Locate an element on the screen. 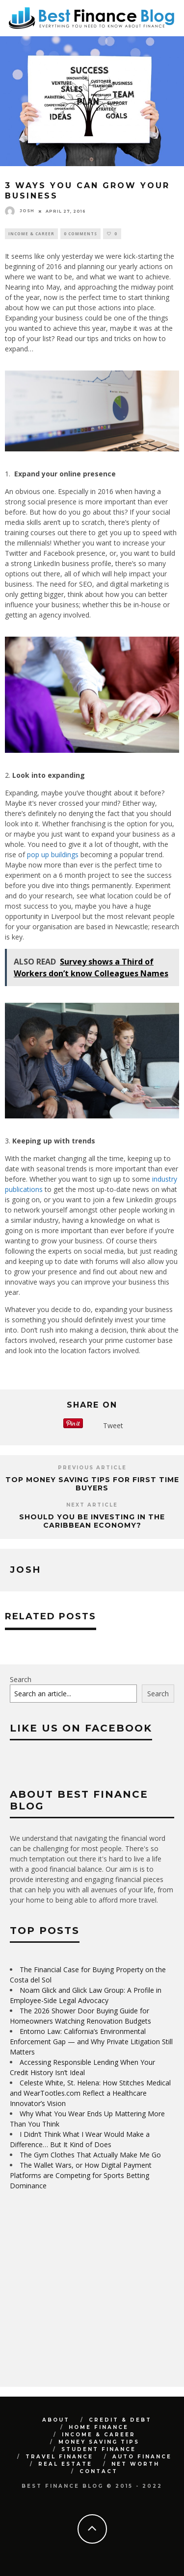 The width and height of the screenshot is (184, 2576). Travel Finance is located at coordinates (59, 2456).